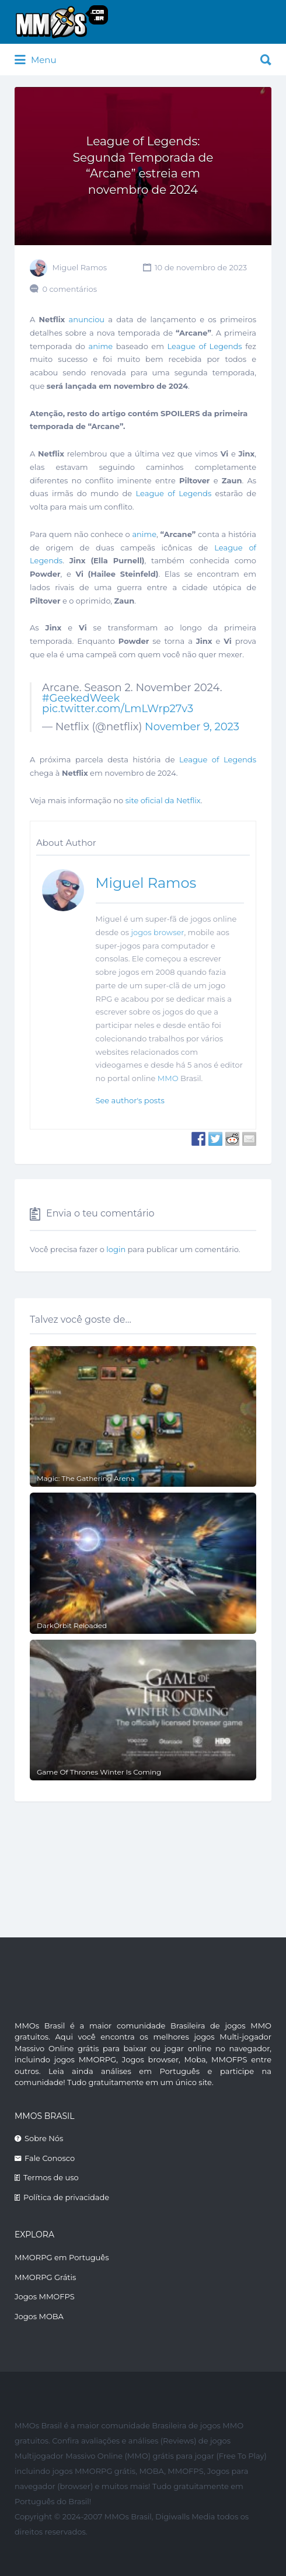 The image size is (286, 2576). Describe the element at coordinates (81, 698) in the screenshot. I see `#GeekedWeek` at that location.